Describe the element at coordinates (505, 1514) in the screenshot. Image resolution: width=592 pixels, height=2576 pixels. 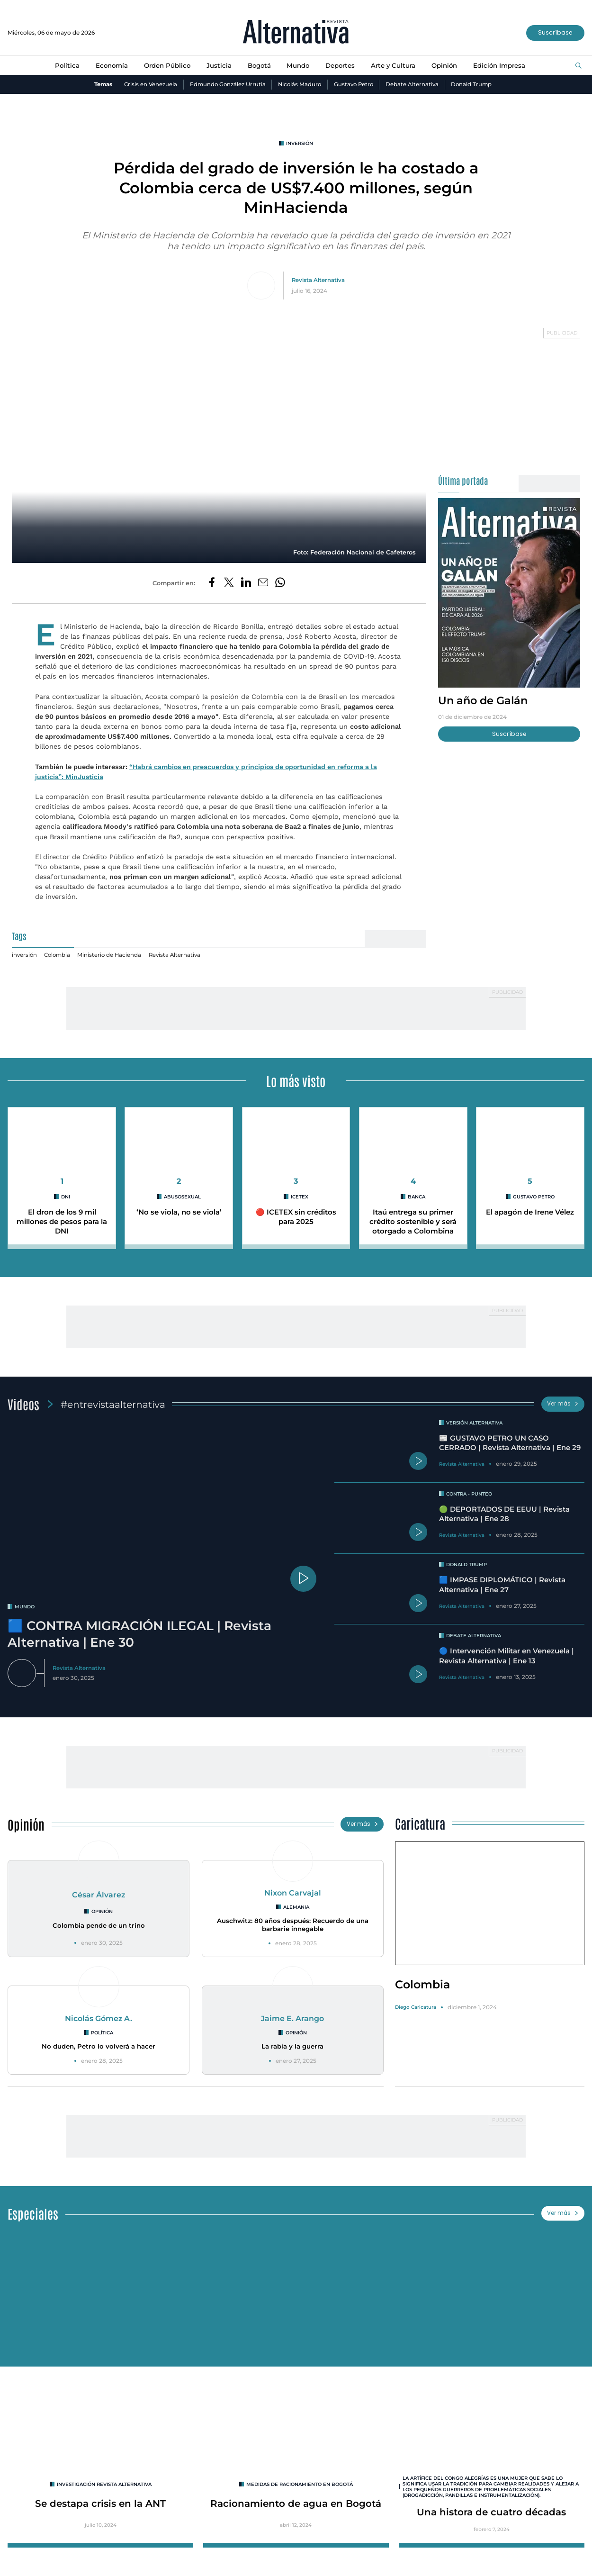
I see `🟢 DEPORTADOS DE EEUU | Revista Alternativa | Ene 28` at that location.